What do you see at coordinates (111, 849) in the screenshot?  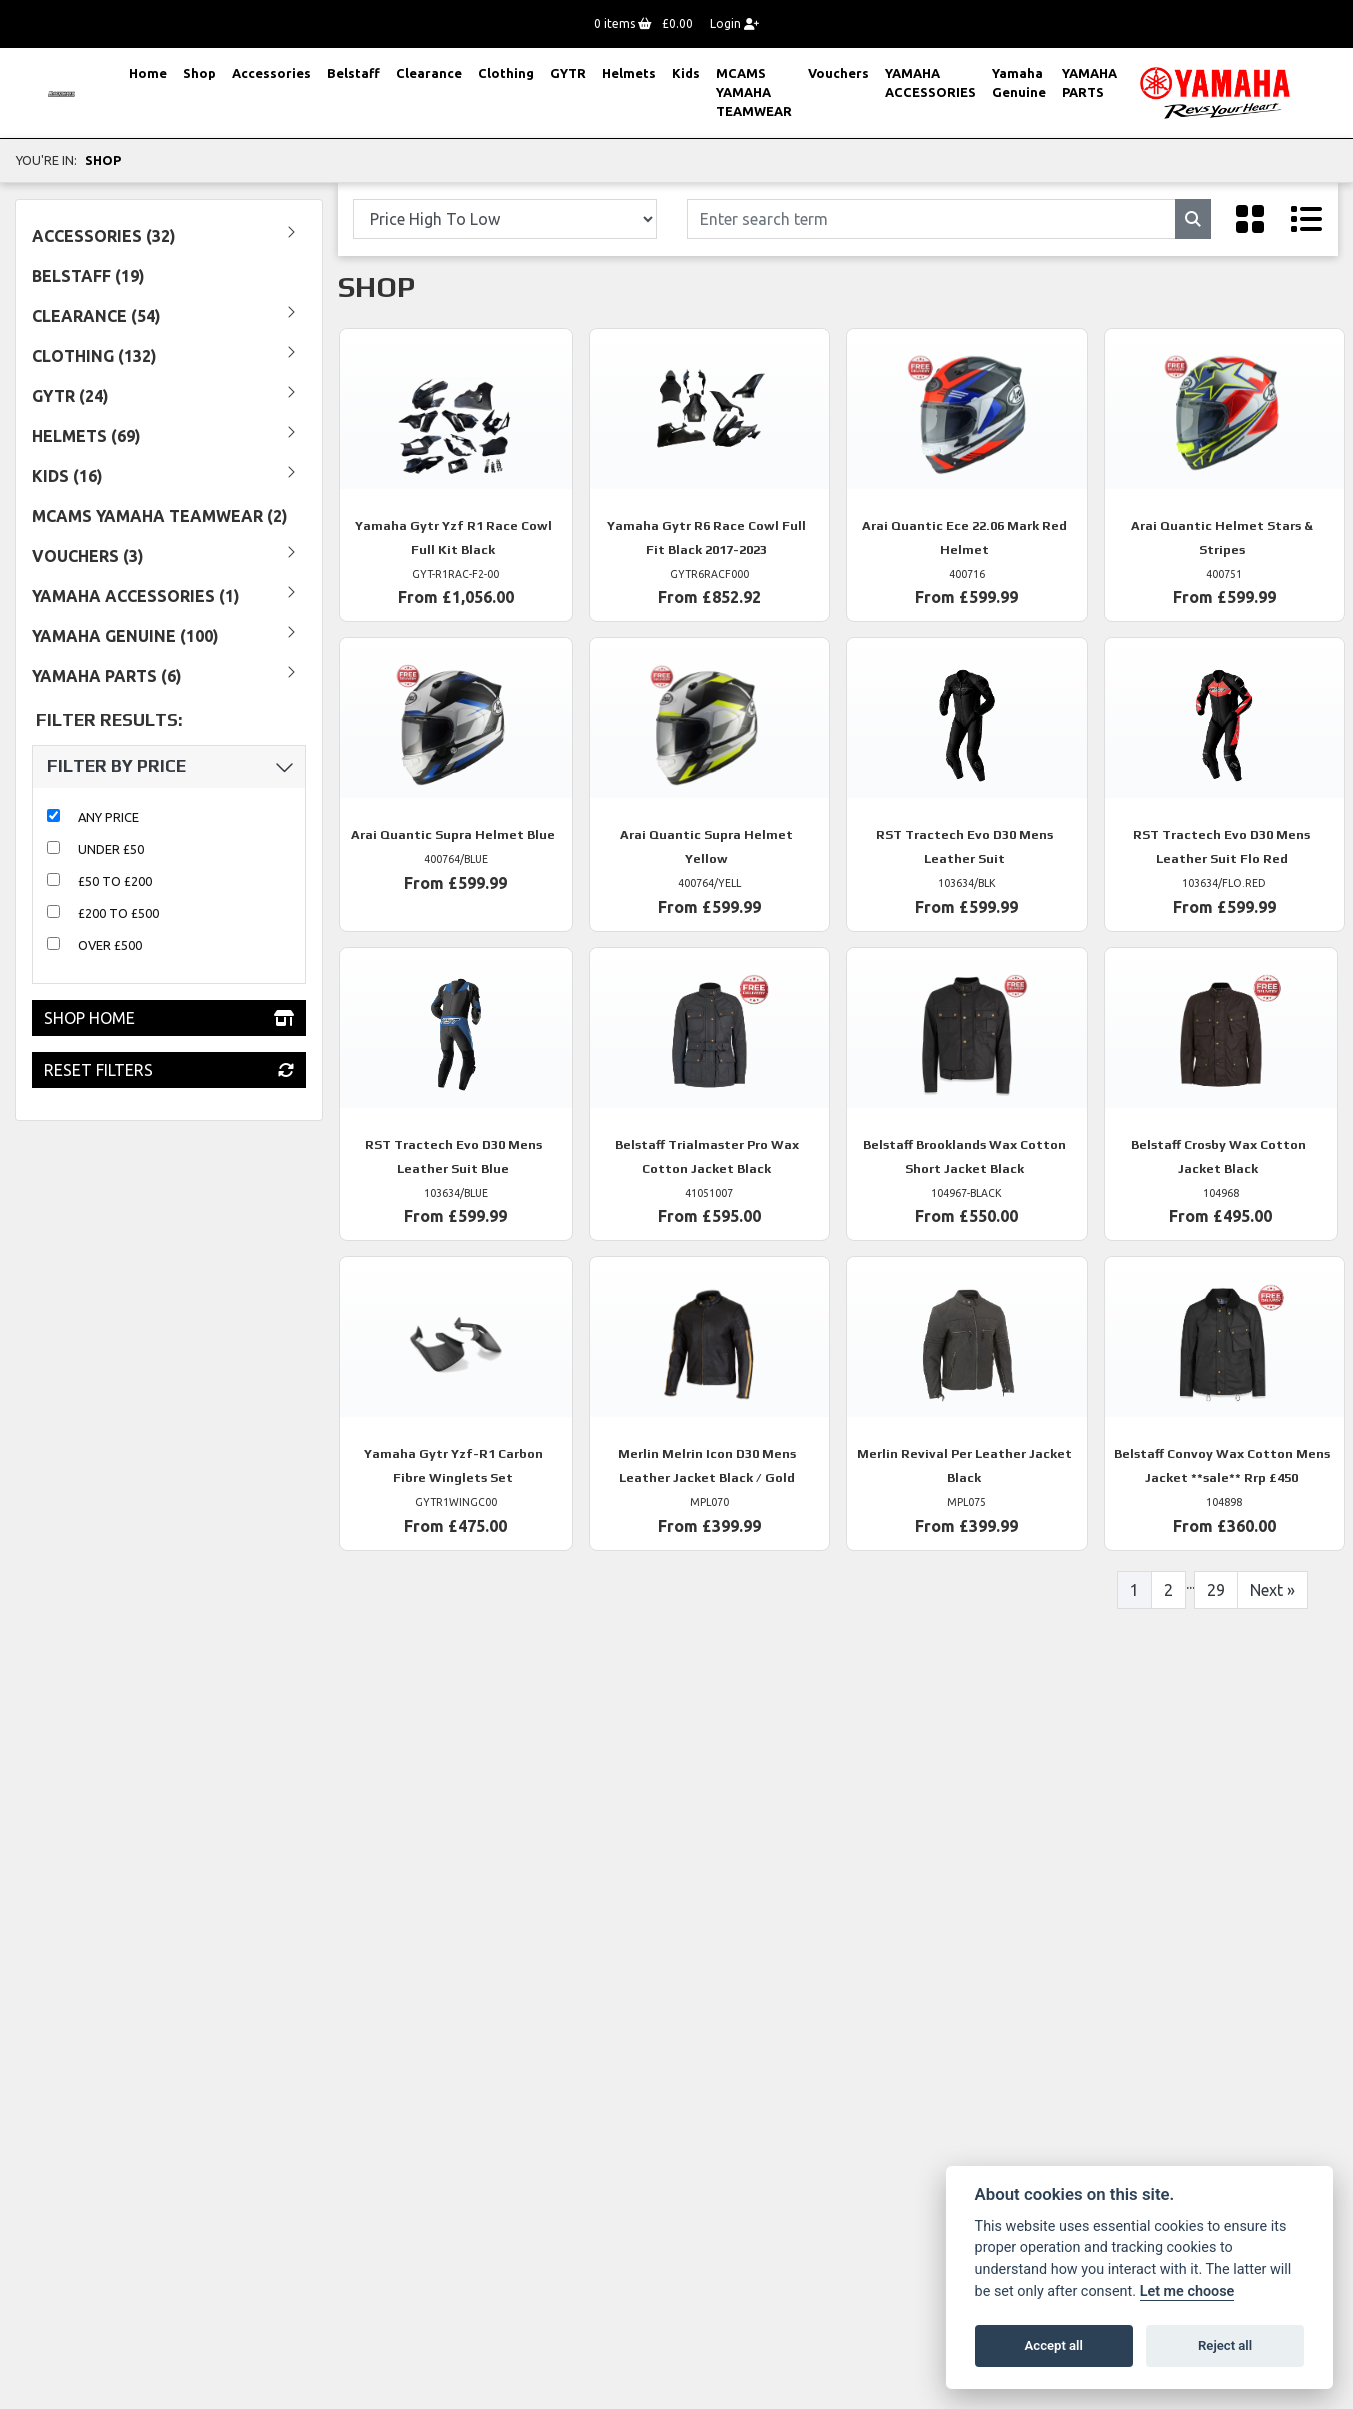 I see `Under £50` at bounding box center [111, 849].